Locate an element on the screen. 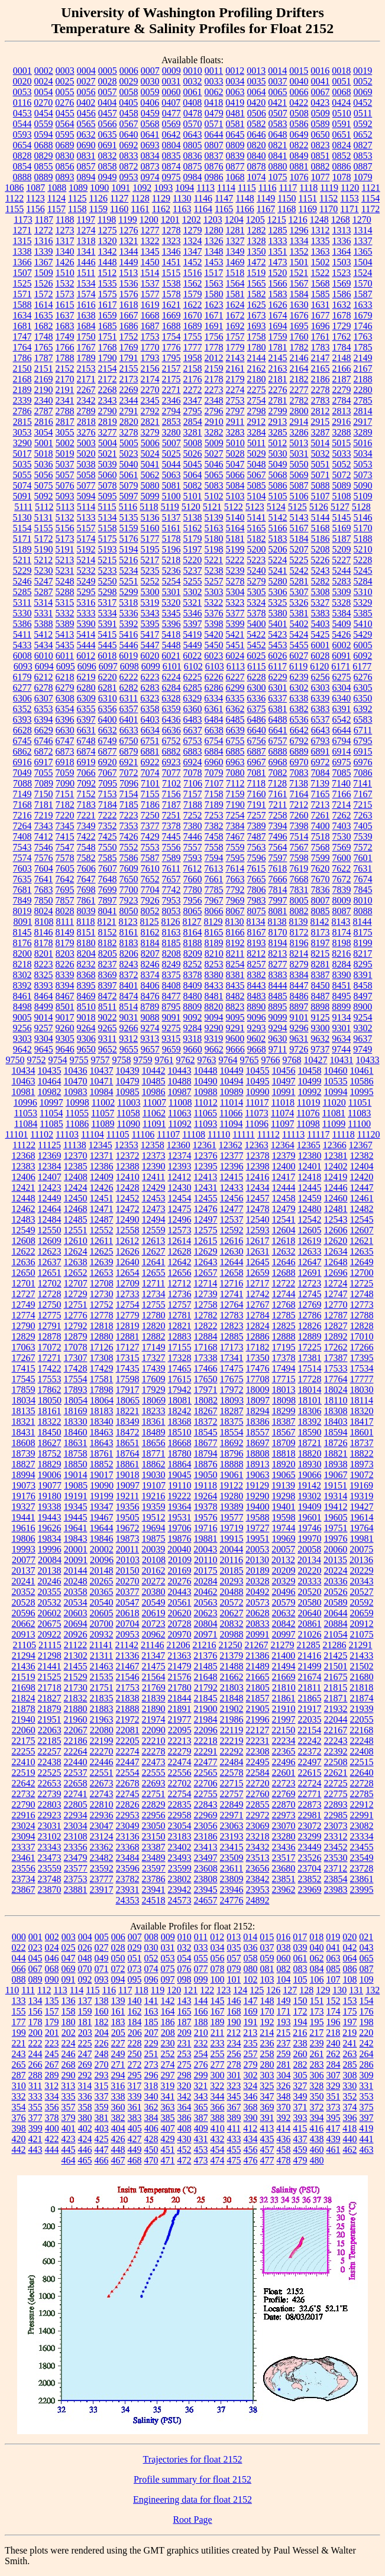 This screenshot has height=2576, width=385. 18850 is located at coordinates (76, 1464).